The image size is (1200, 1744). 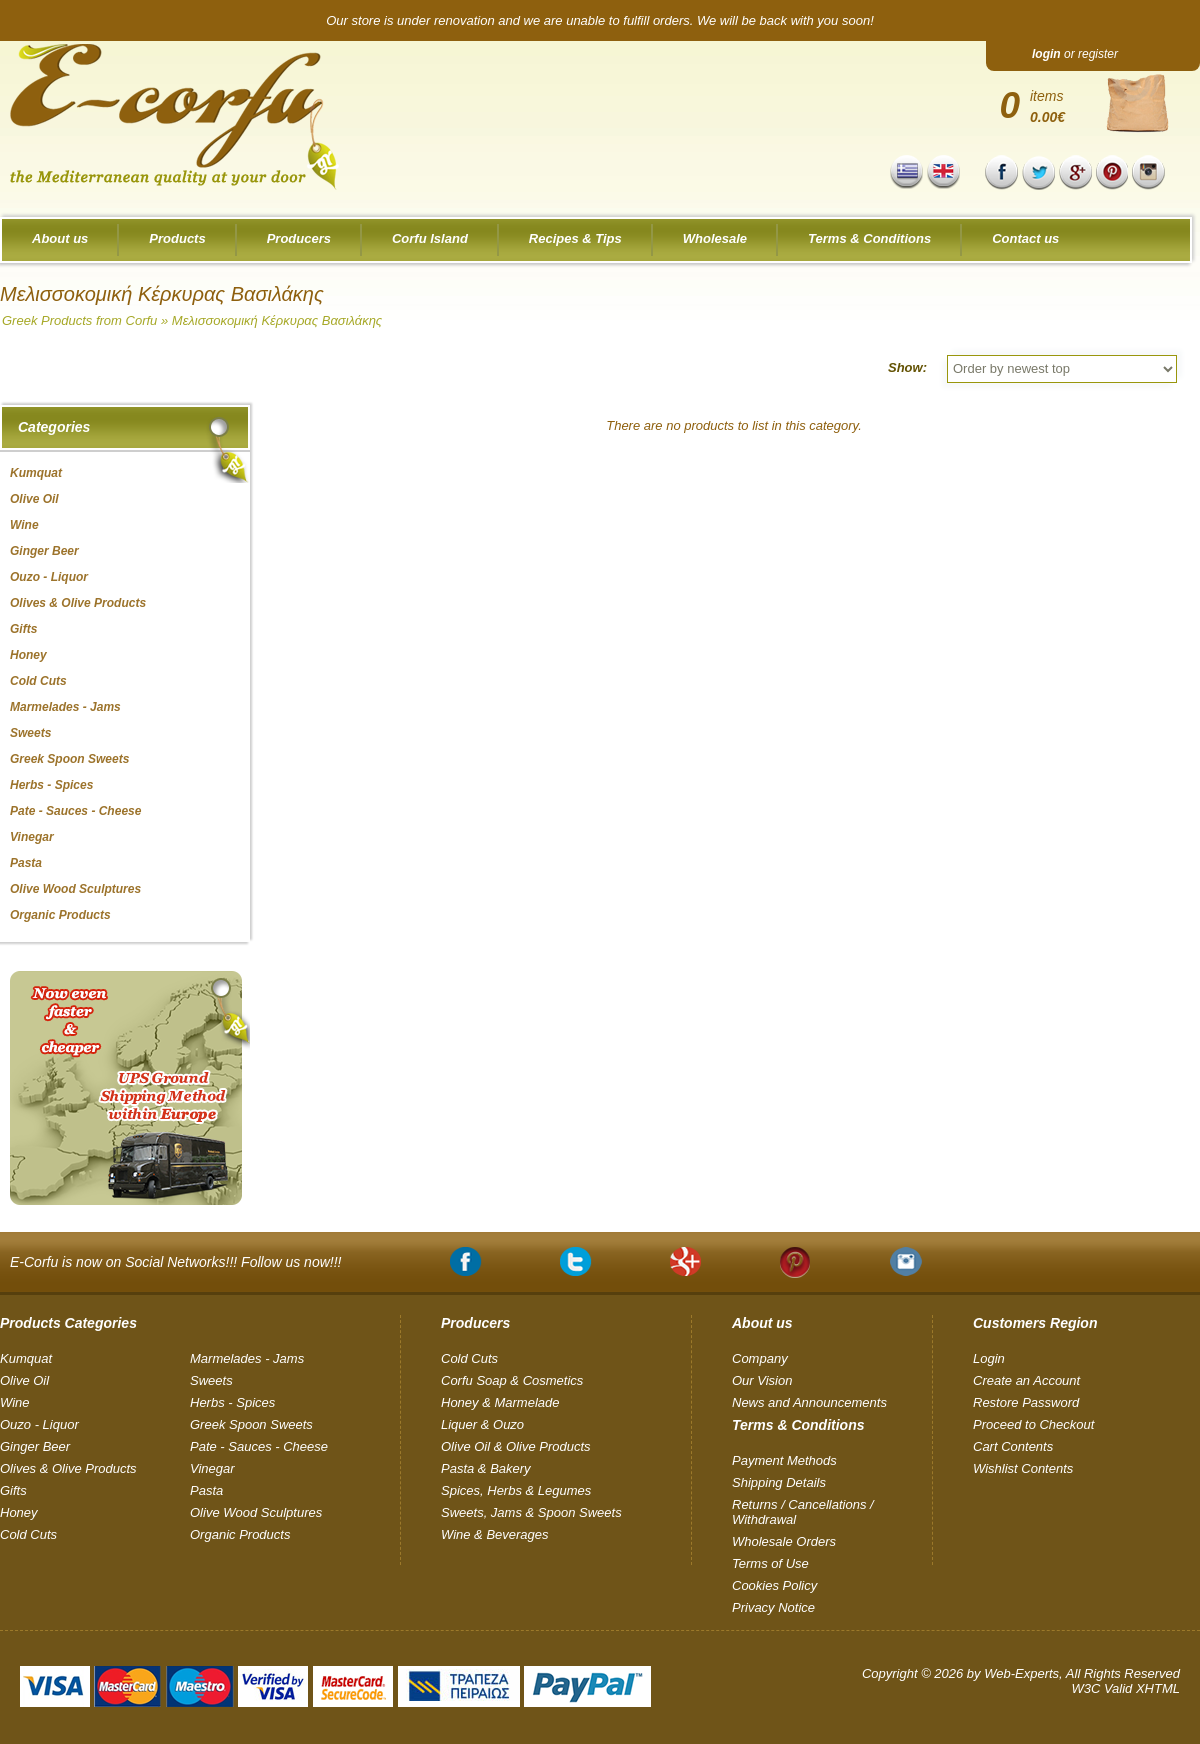 What do you see at coordinates (177, 238) in the screenshot?
I see `Products` at bounding box center [177, 238].